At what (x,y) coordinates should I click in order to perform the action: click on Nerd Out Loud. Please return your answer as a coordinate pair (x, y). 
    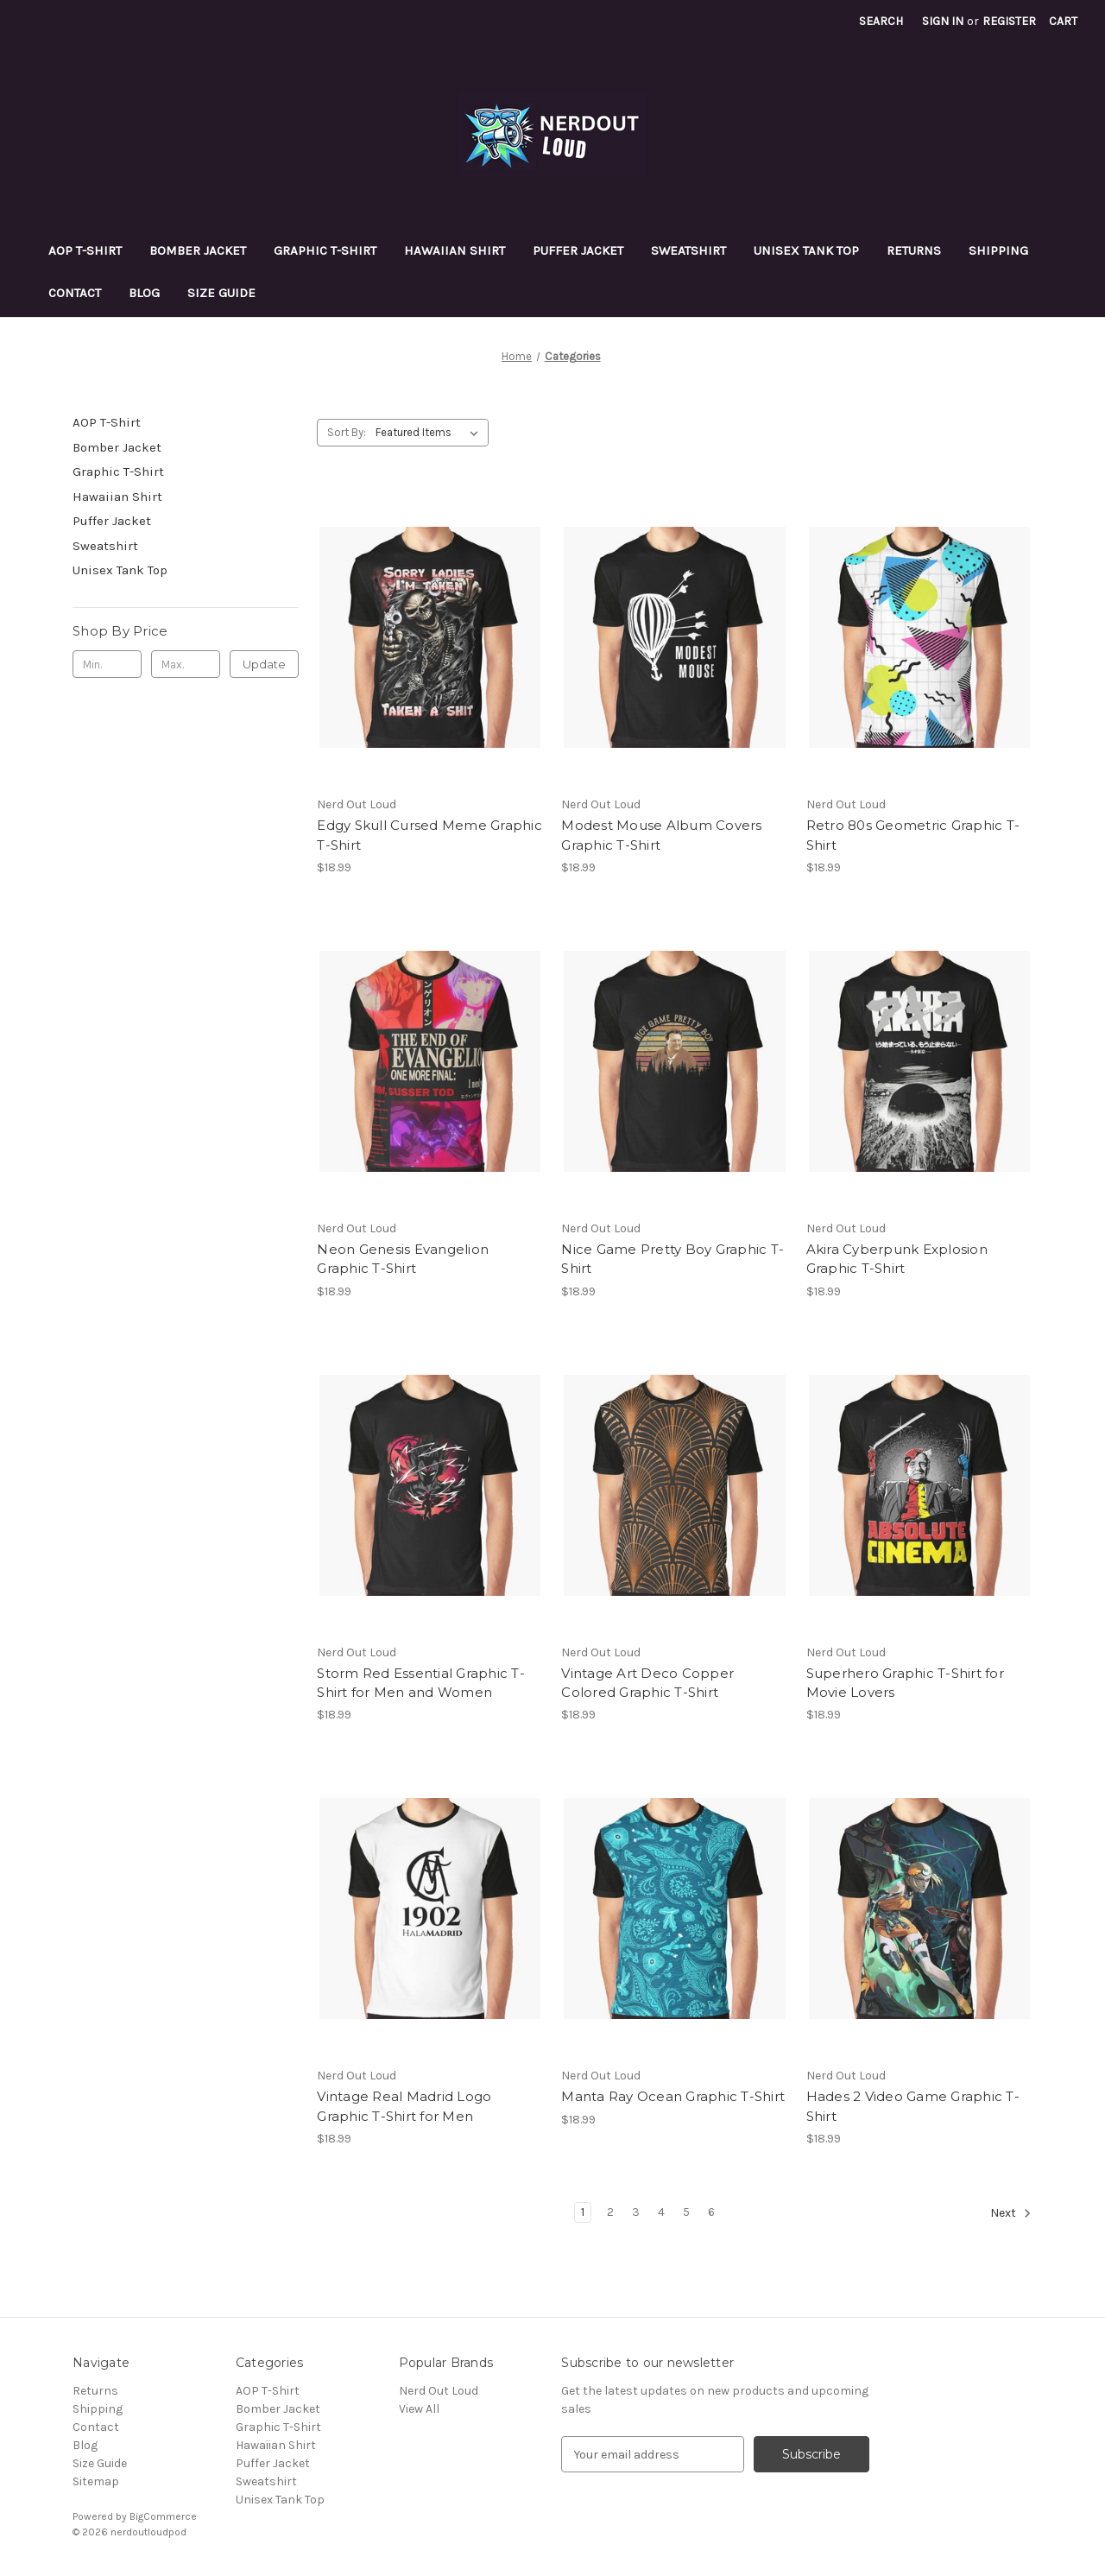
    Looking at the image, I should click on (438, 2390).